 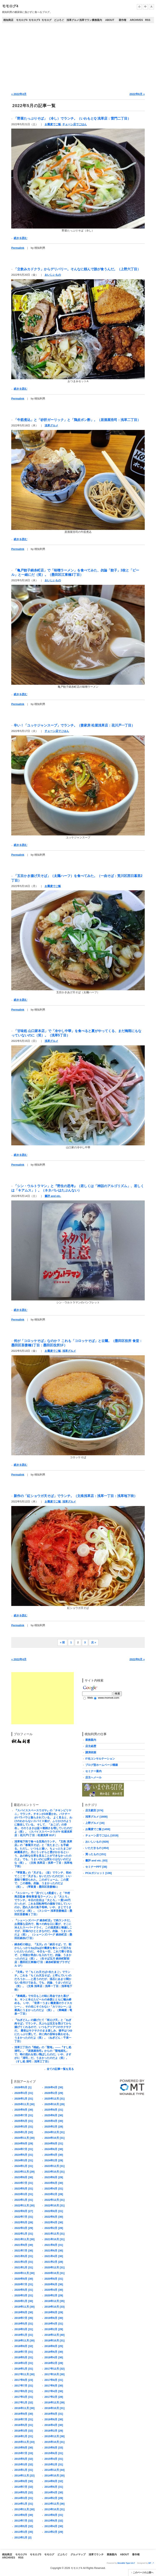 I want to click on 2023年5月 [31], so click(x=23, y=2188).